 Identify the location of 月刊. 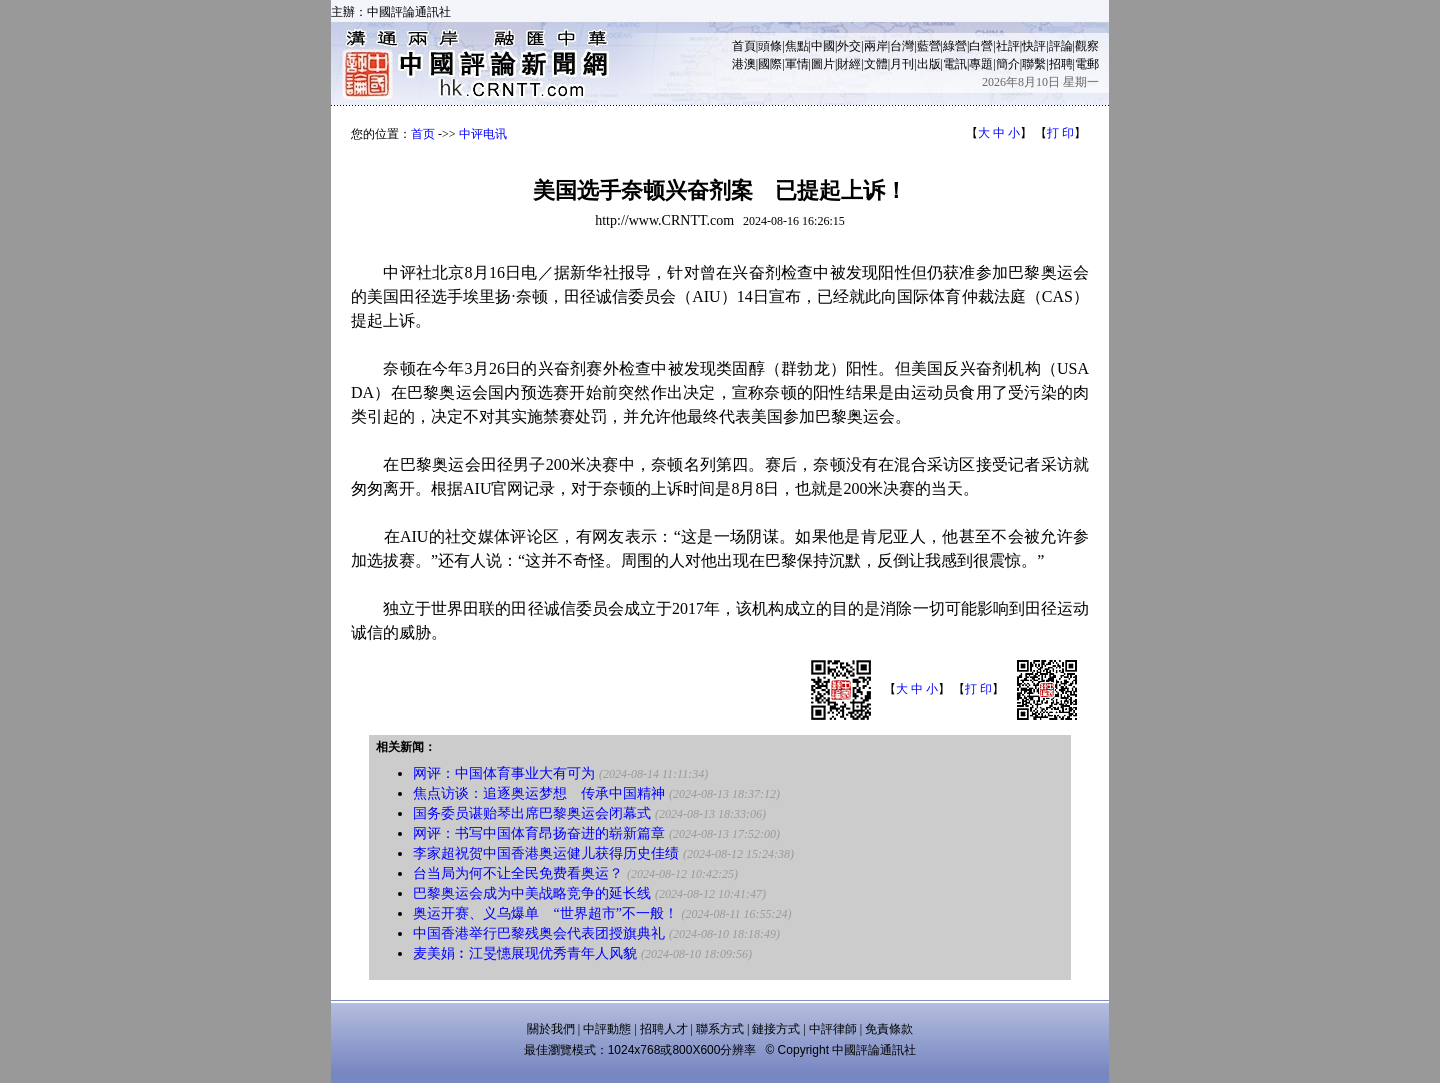
(902, 64).